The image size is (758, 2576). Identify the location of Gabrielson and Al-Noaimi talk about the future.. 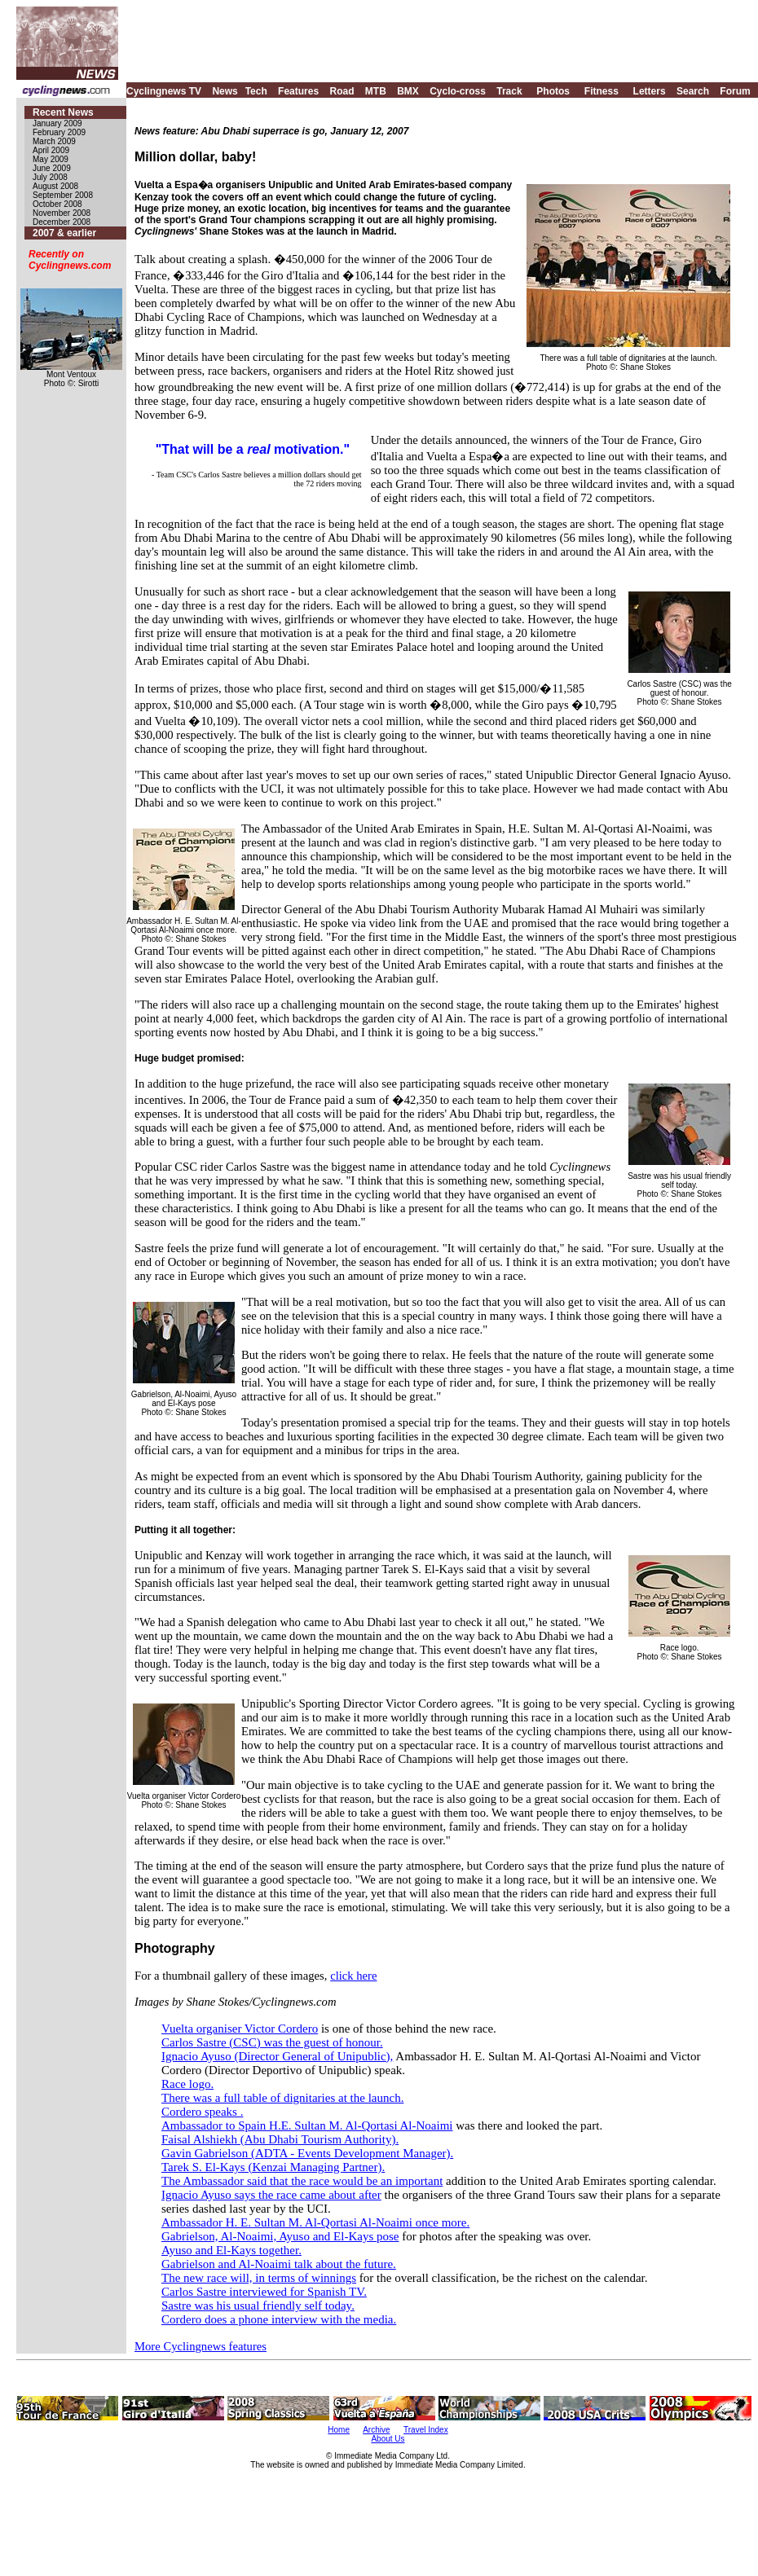
(278, 2263).